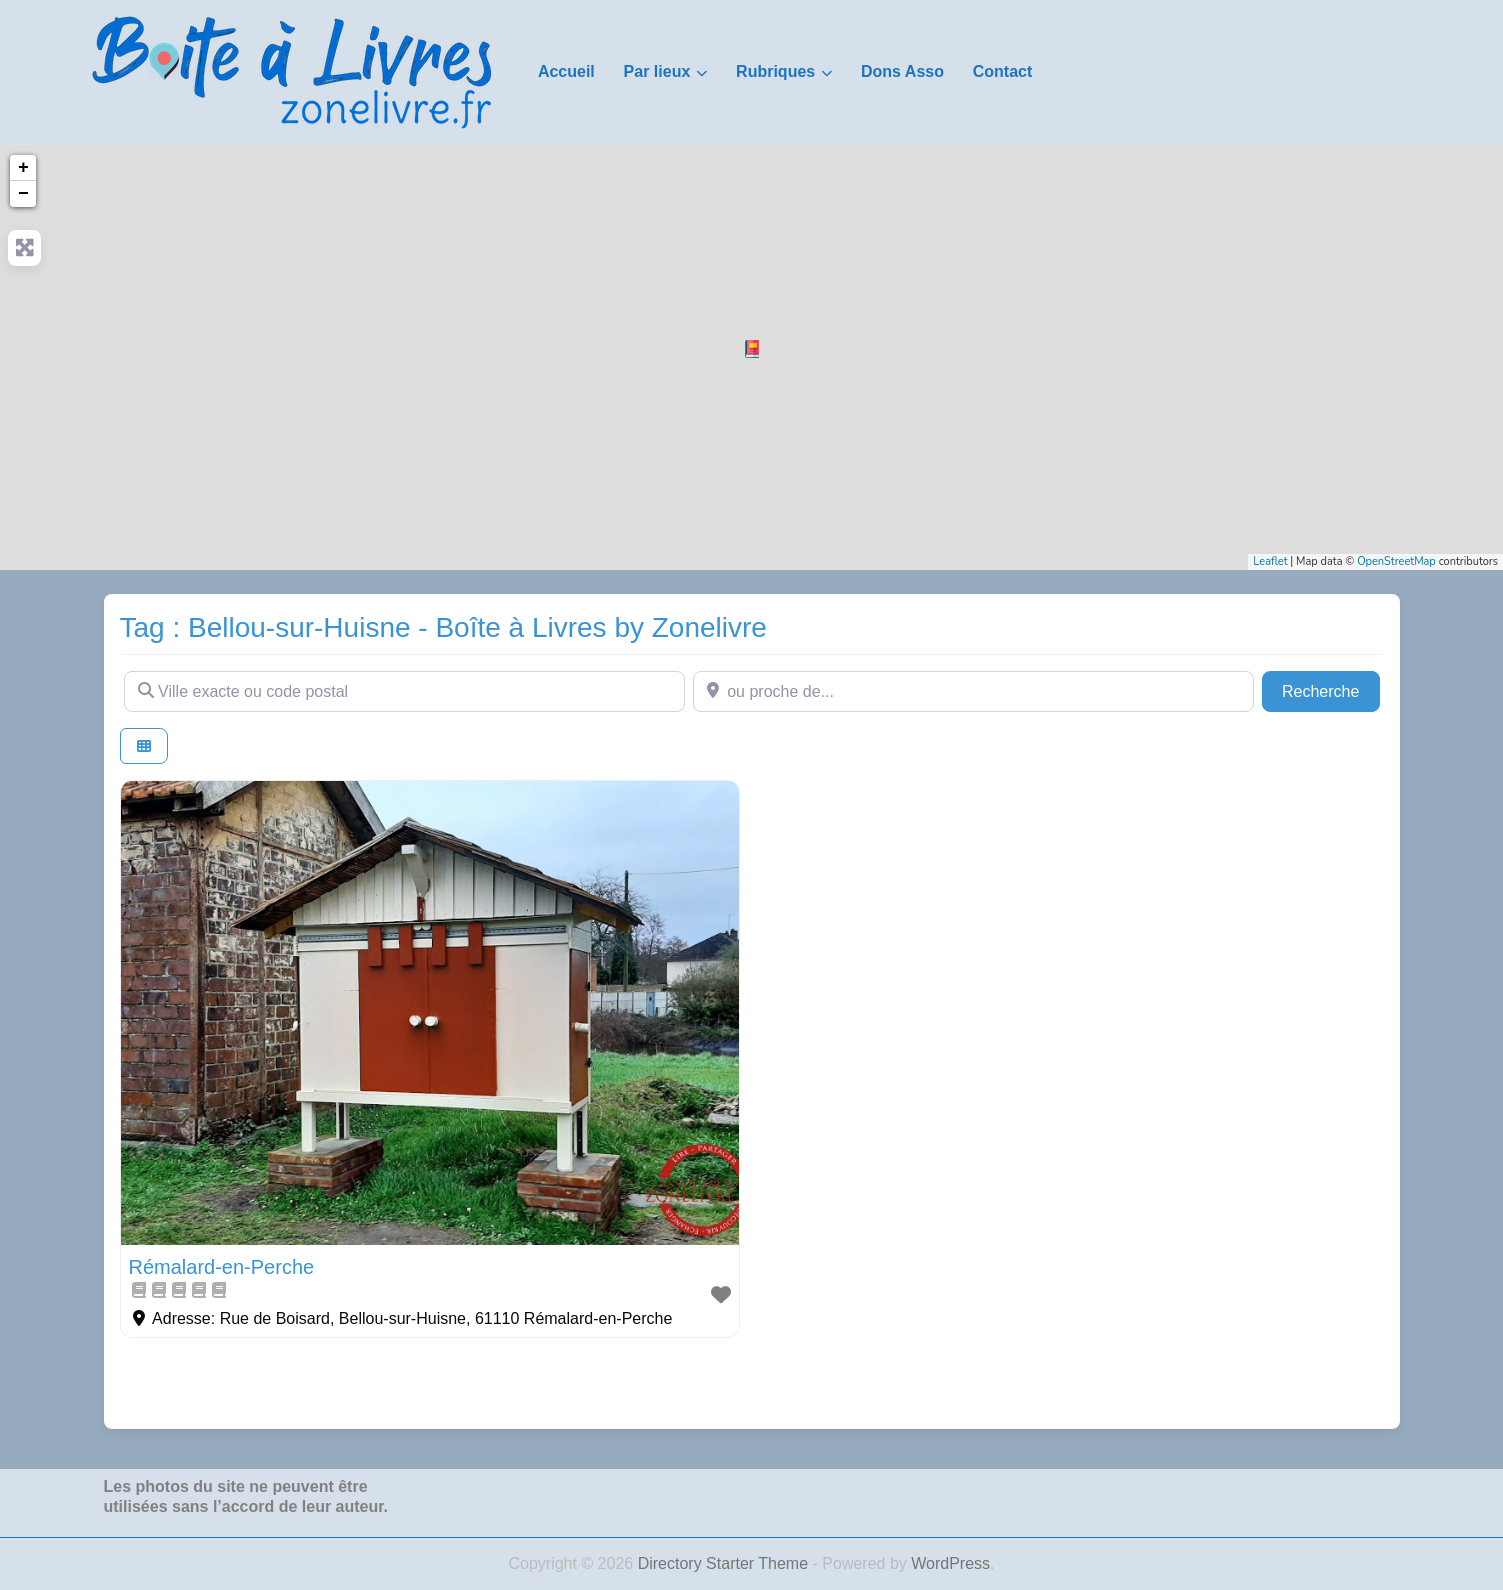 The image size is (1503, 1590). Describe the element at coordinates (404, 691) in the screenshot. I see `[Ville exacte ou code postal]` at that location.